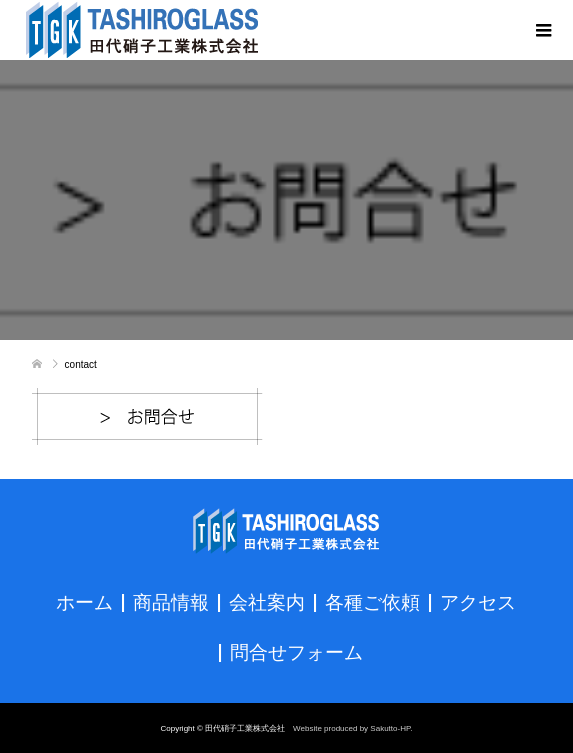 This screenshot has width=573, height=753. Describe the element at coordinates (478, 600) in the screenshot. I see `アクセス` at that location.